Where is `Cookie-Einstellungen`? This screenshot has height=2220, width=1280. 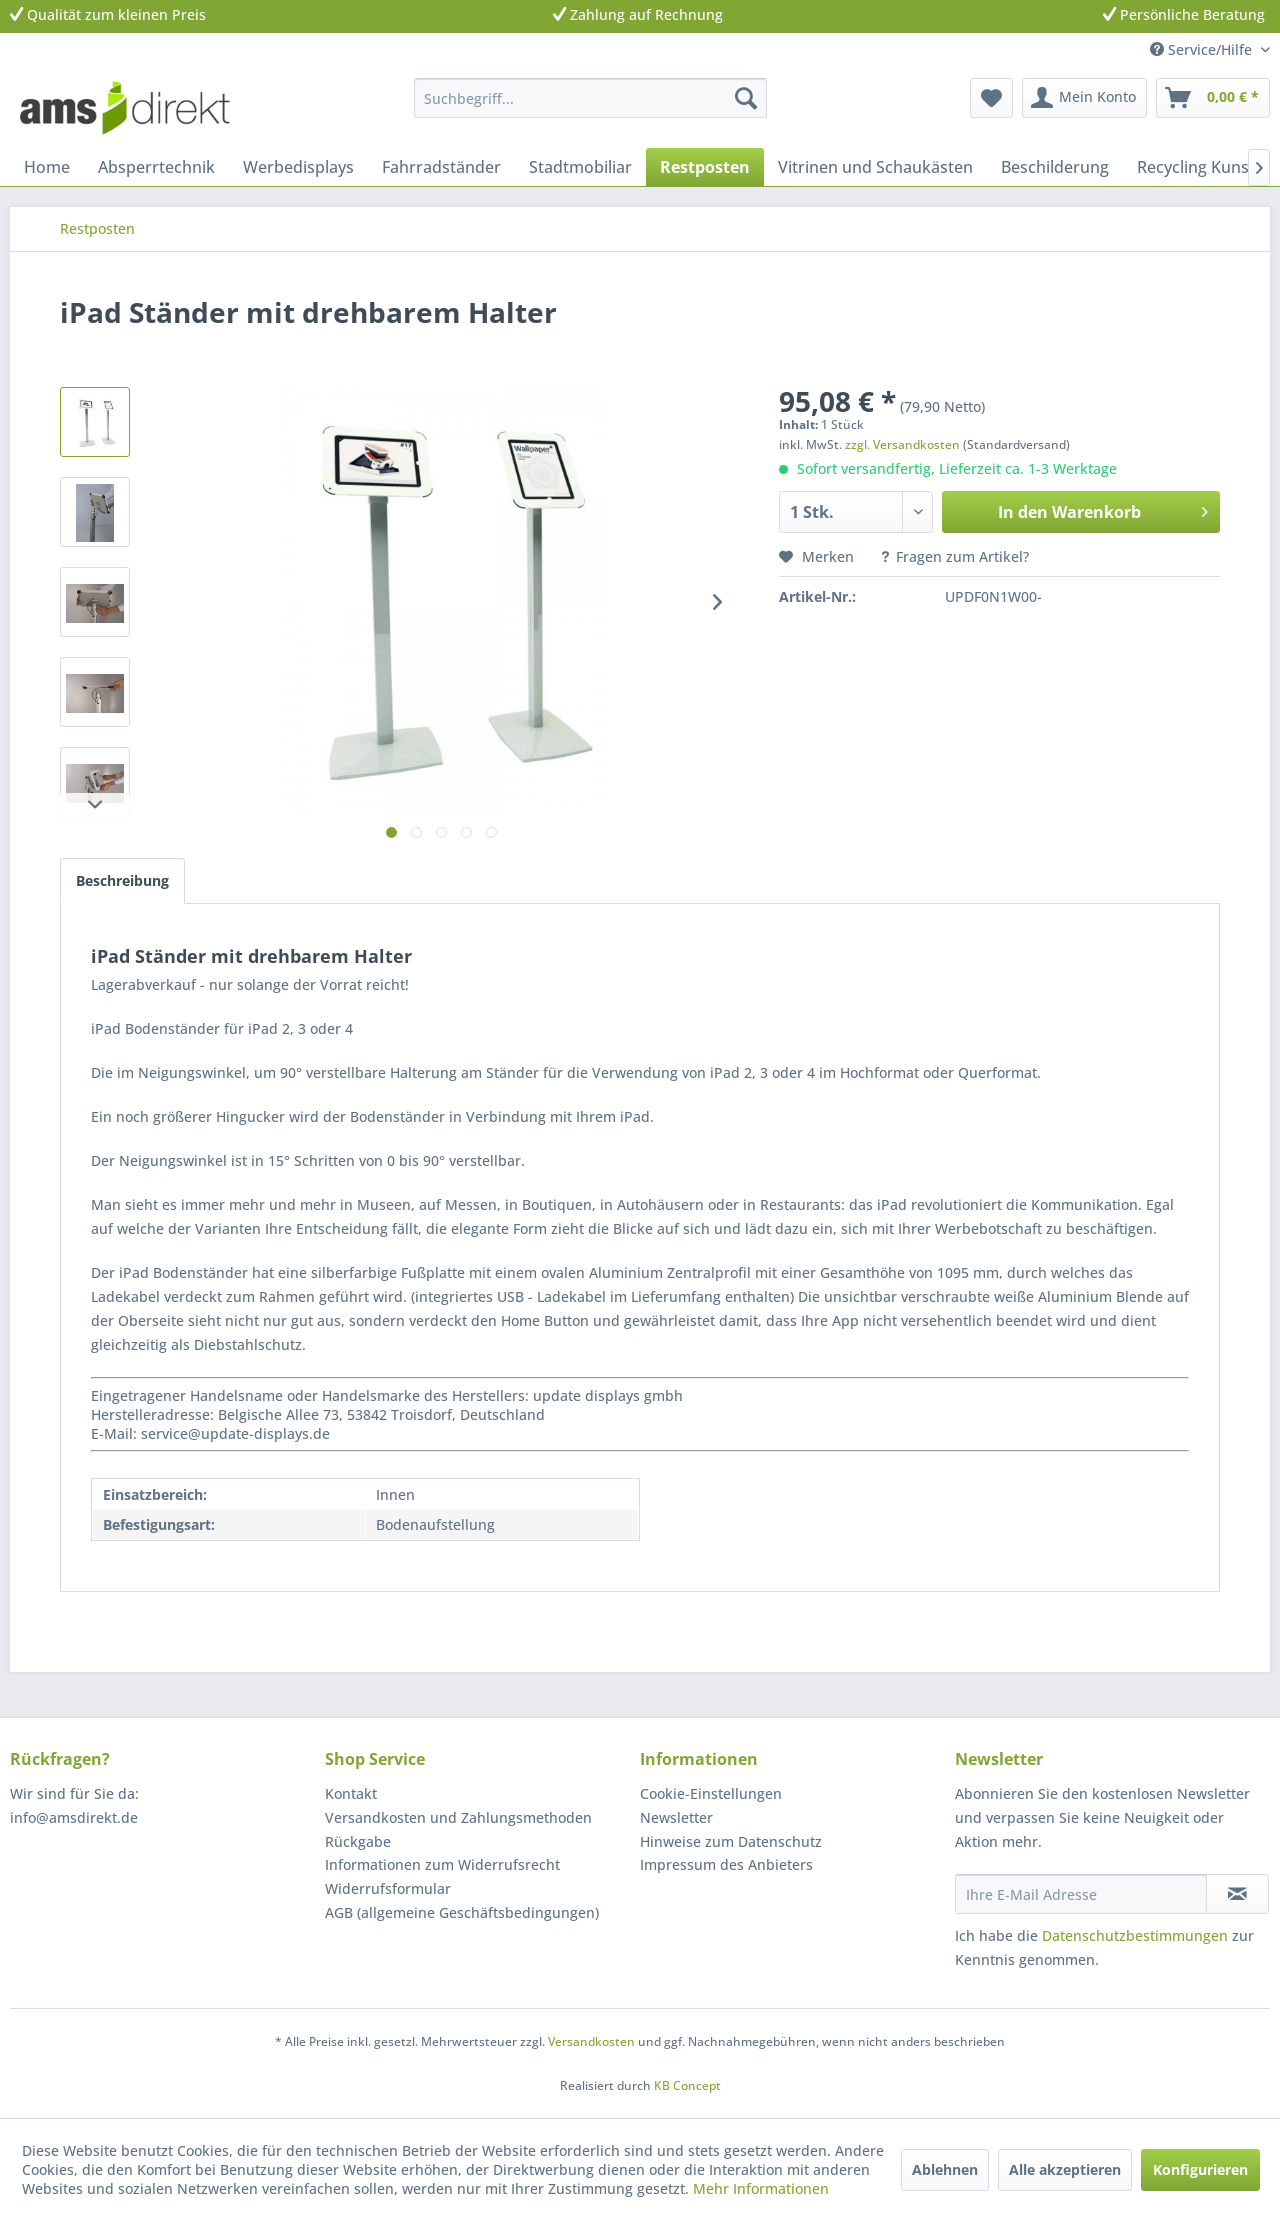
Cookie-Einstellungen is located at coordinates (711, 1793).